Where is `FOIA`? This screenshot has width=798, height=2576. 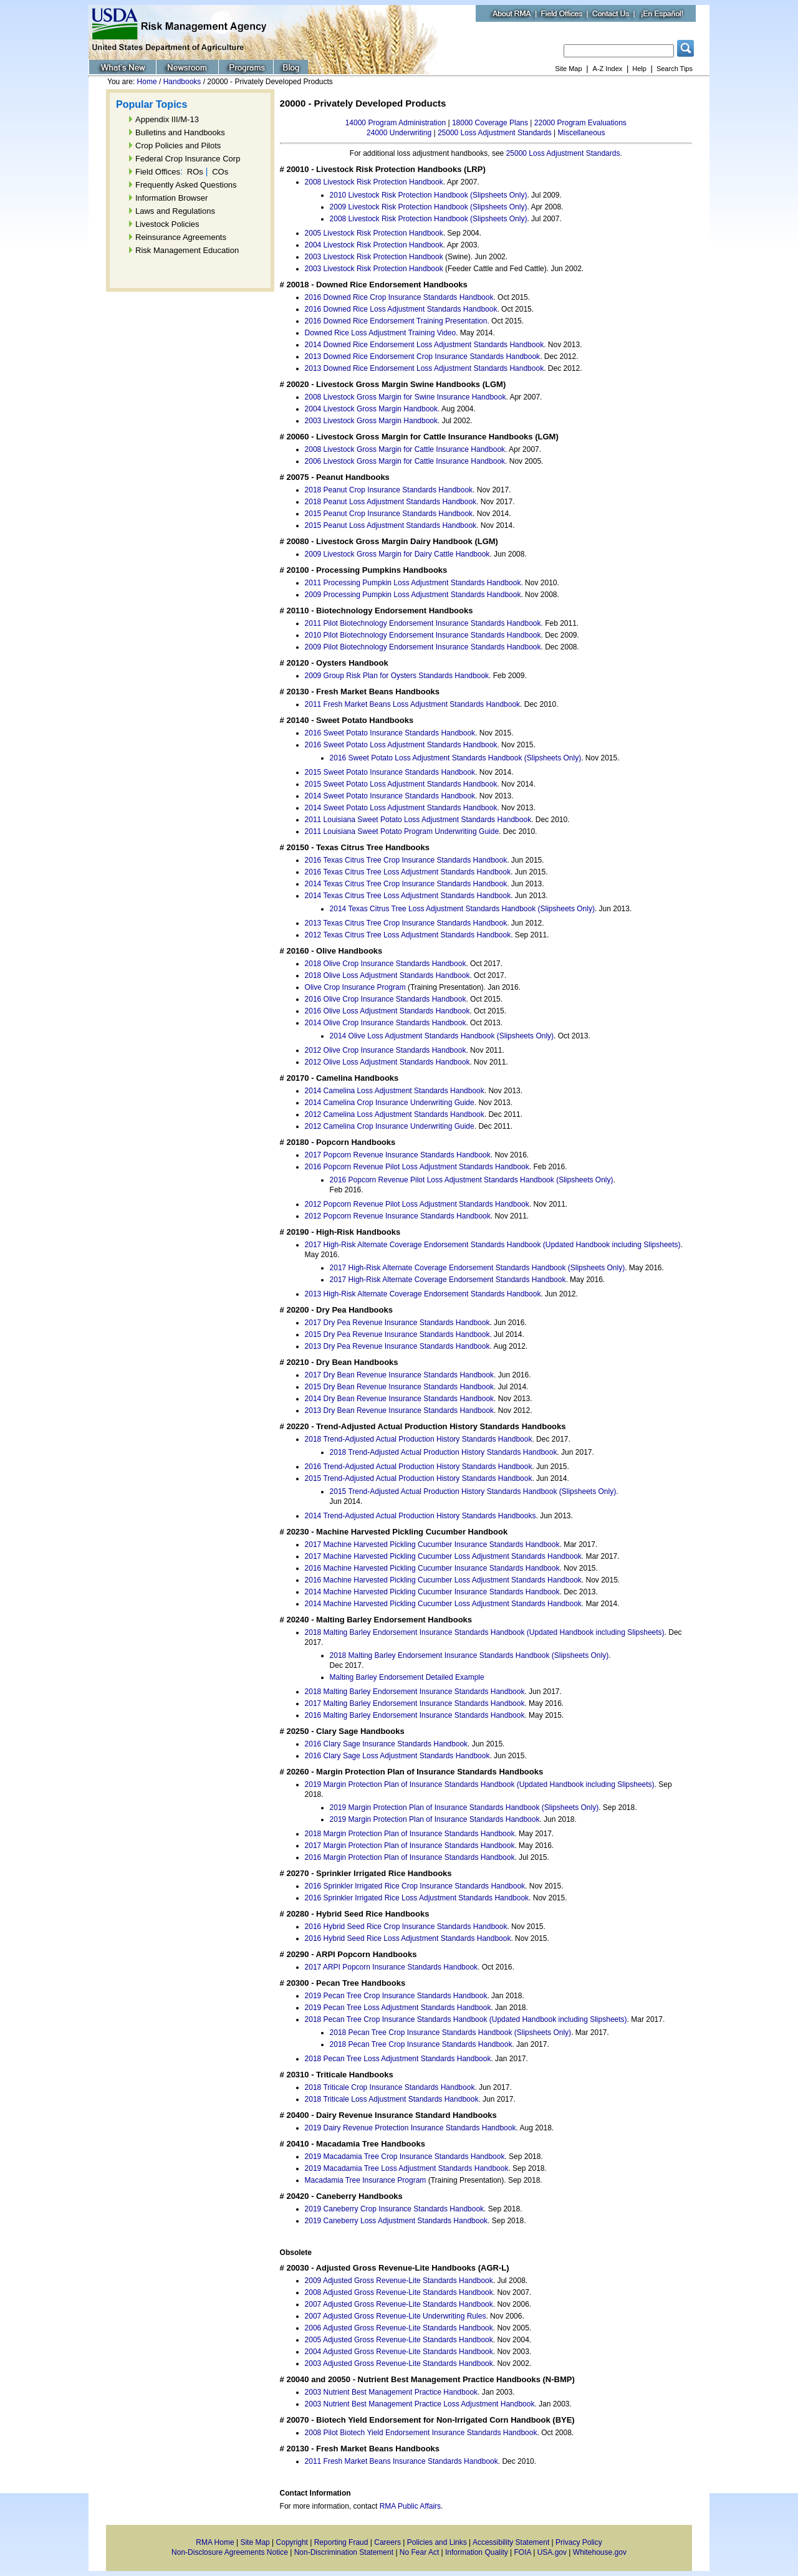
FOIA is located at coordinates (522, 2552).